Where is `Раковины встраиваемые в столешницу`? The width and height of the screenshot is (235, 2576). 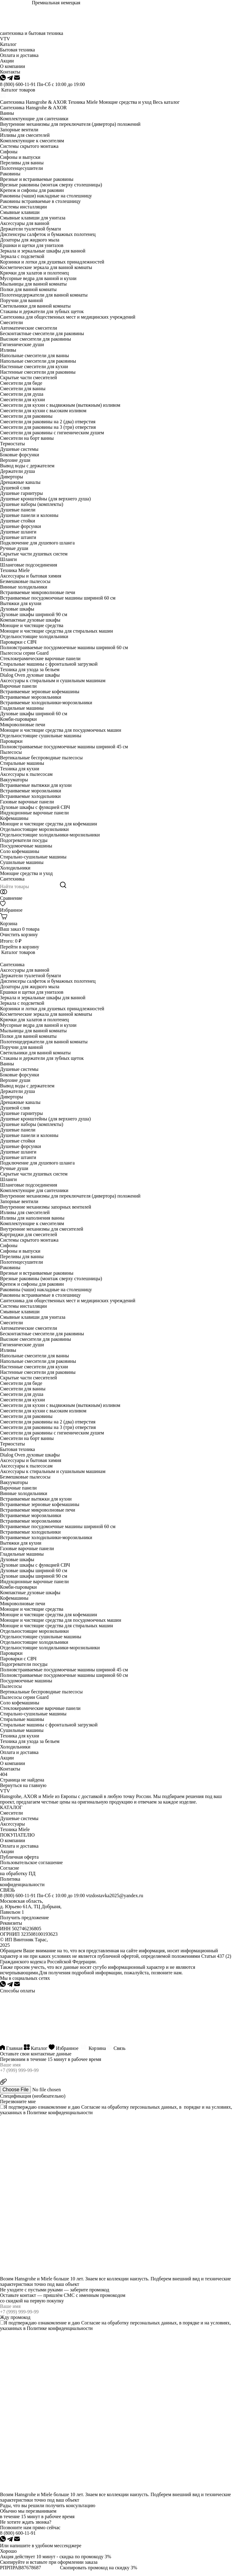 Раковины встраиваемые в столешницу is located at coordinates (40, 201).